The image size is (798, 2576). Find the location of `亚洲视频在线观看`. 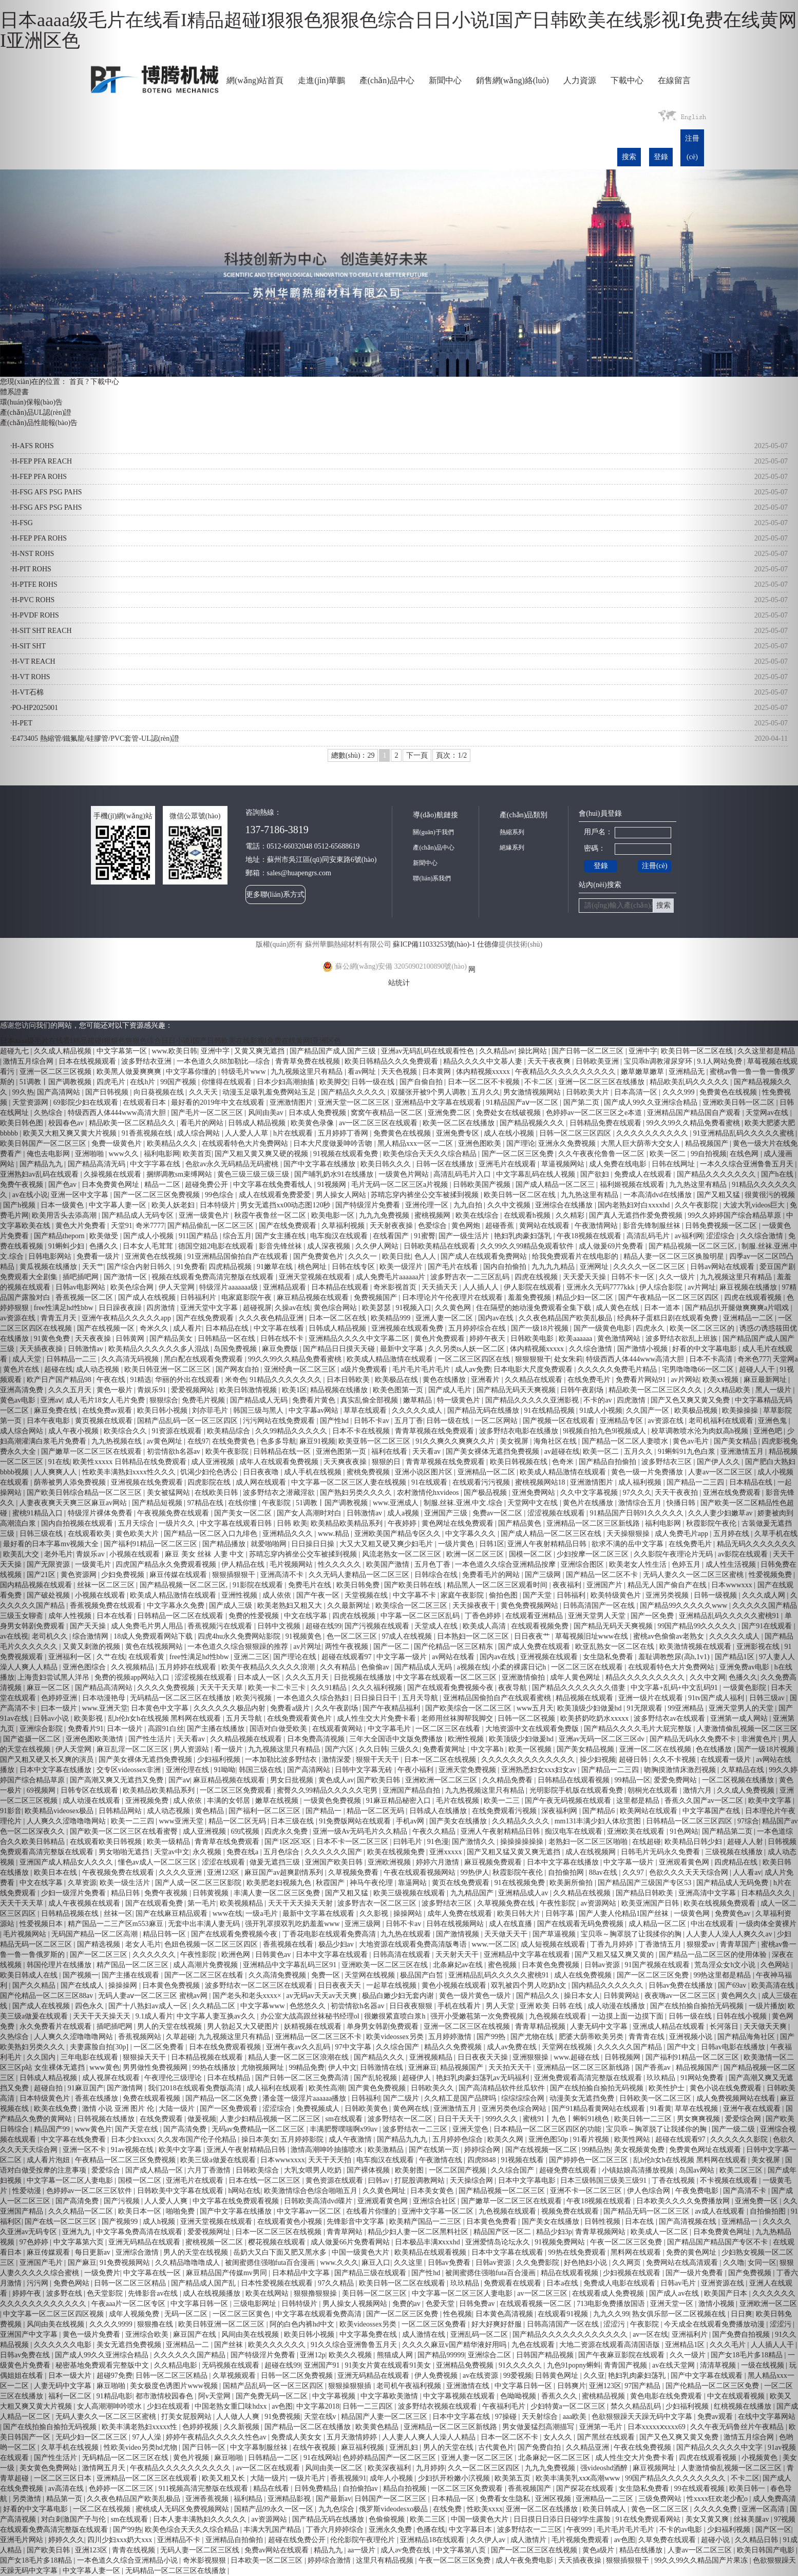

亚洲视频在线观看 is located at coordinates (550, 1657).